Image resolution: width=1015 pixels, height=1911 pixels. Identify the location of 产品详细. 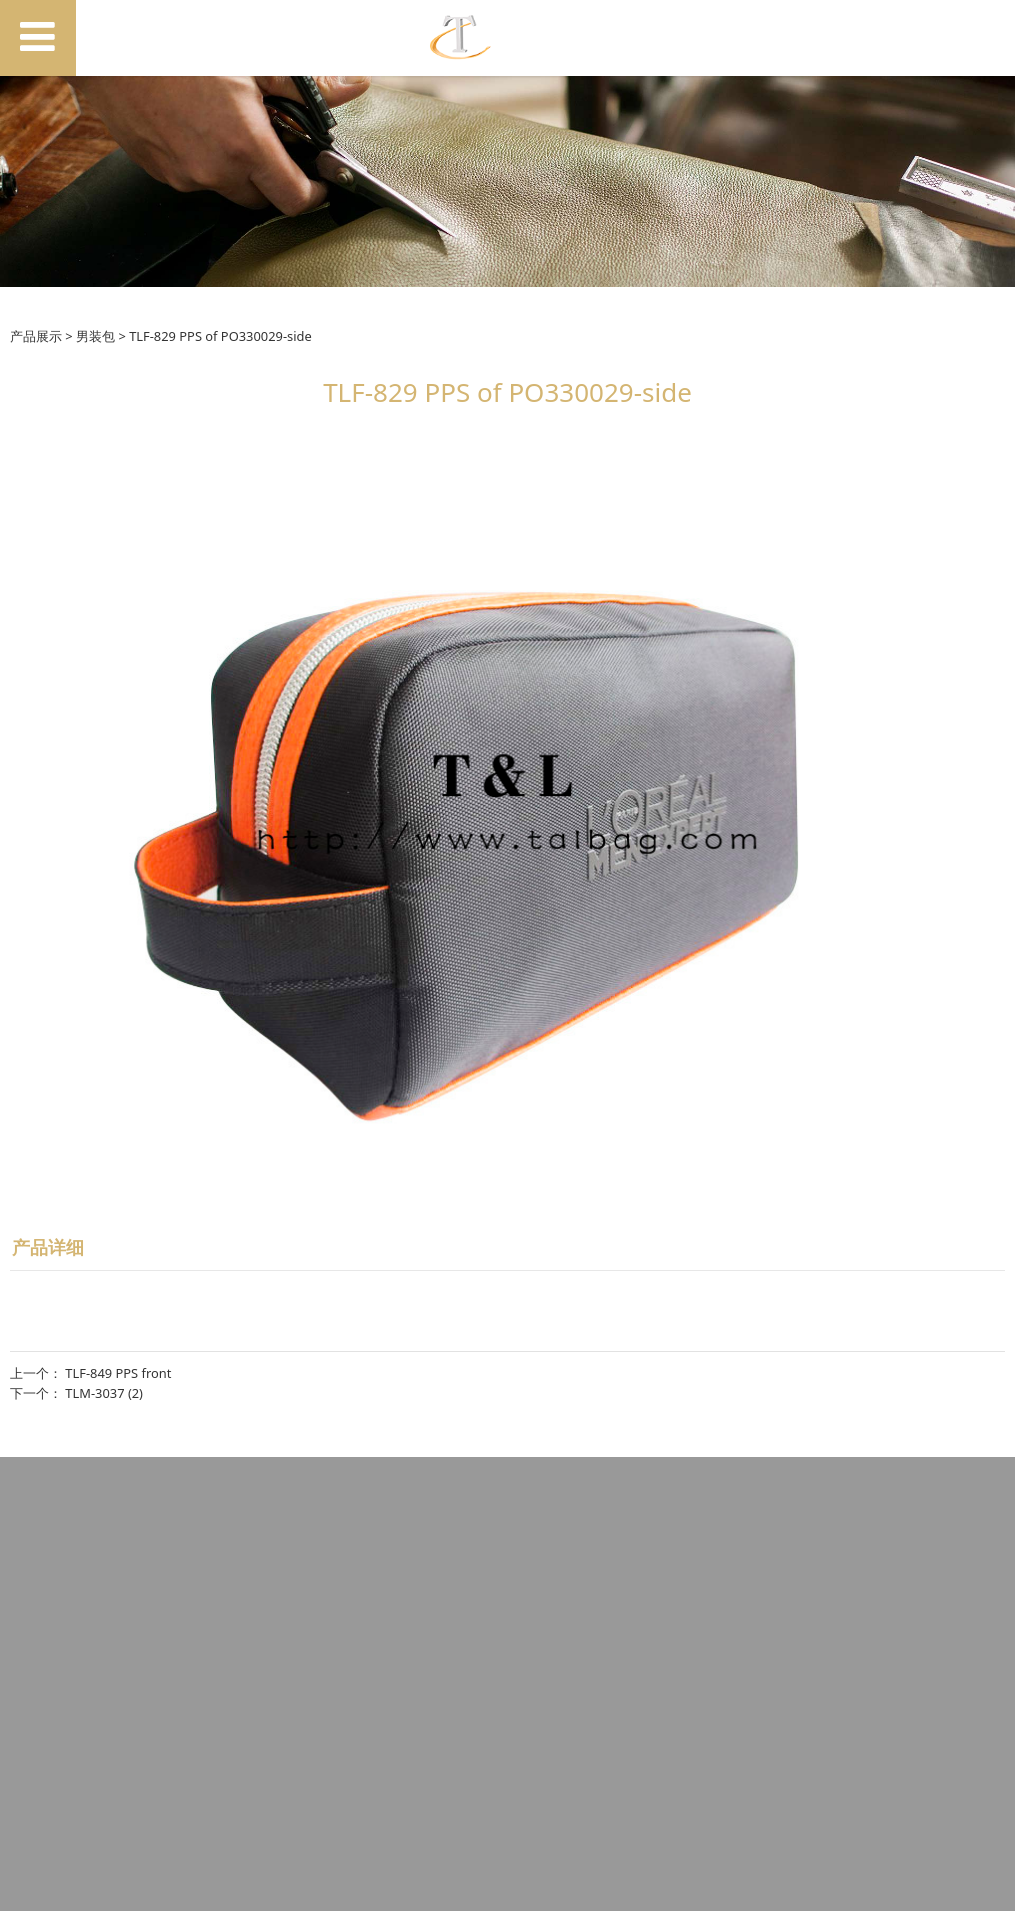
(48, 1247).